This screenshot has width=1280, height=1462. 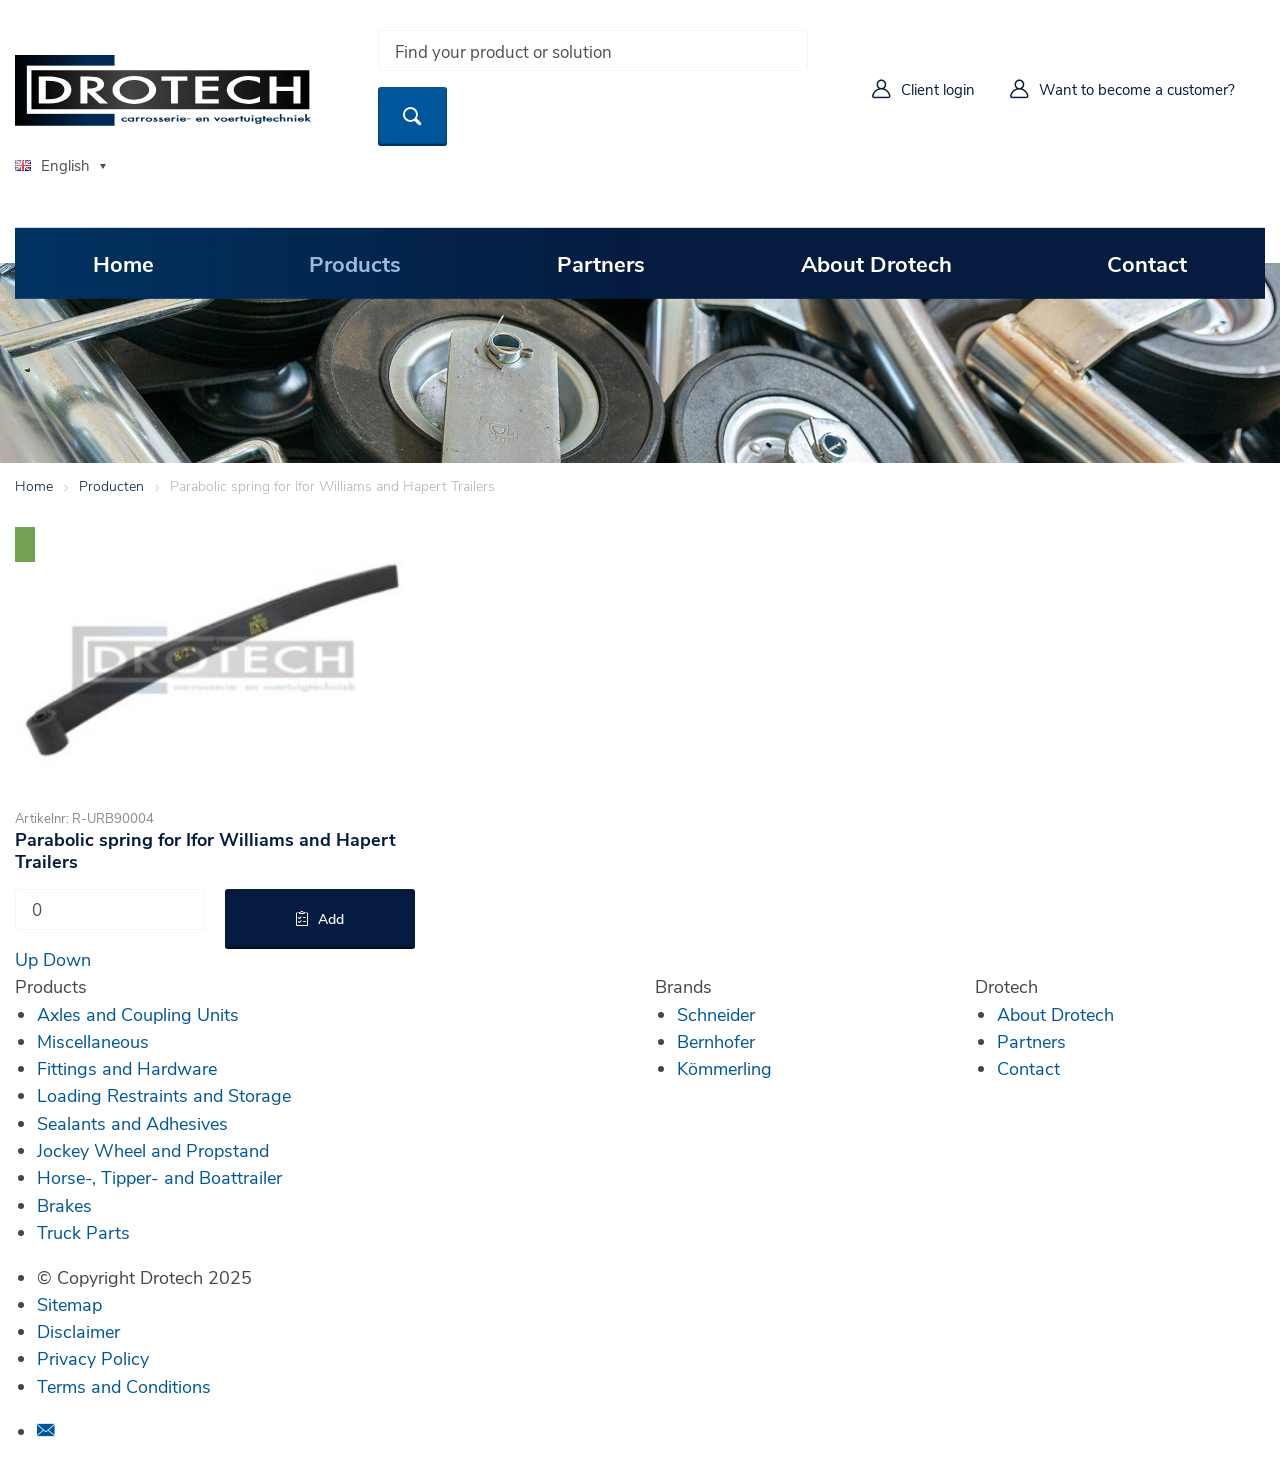 What do you see at coordinates (78, 1331) in the screenshot?
I see `Disclaimer` at bounding box center [78, 1331].